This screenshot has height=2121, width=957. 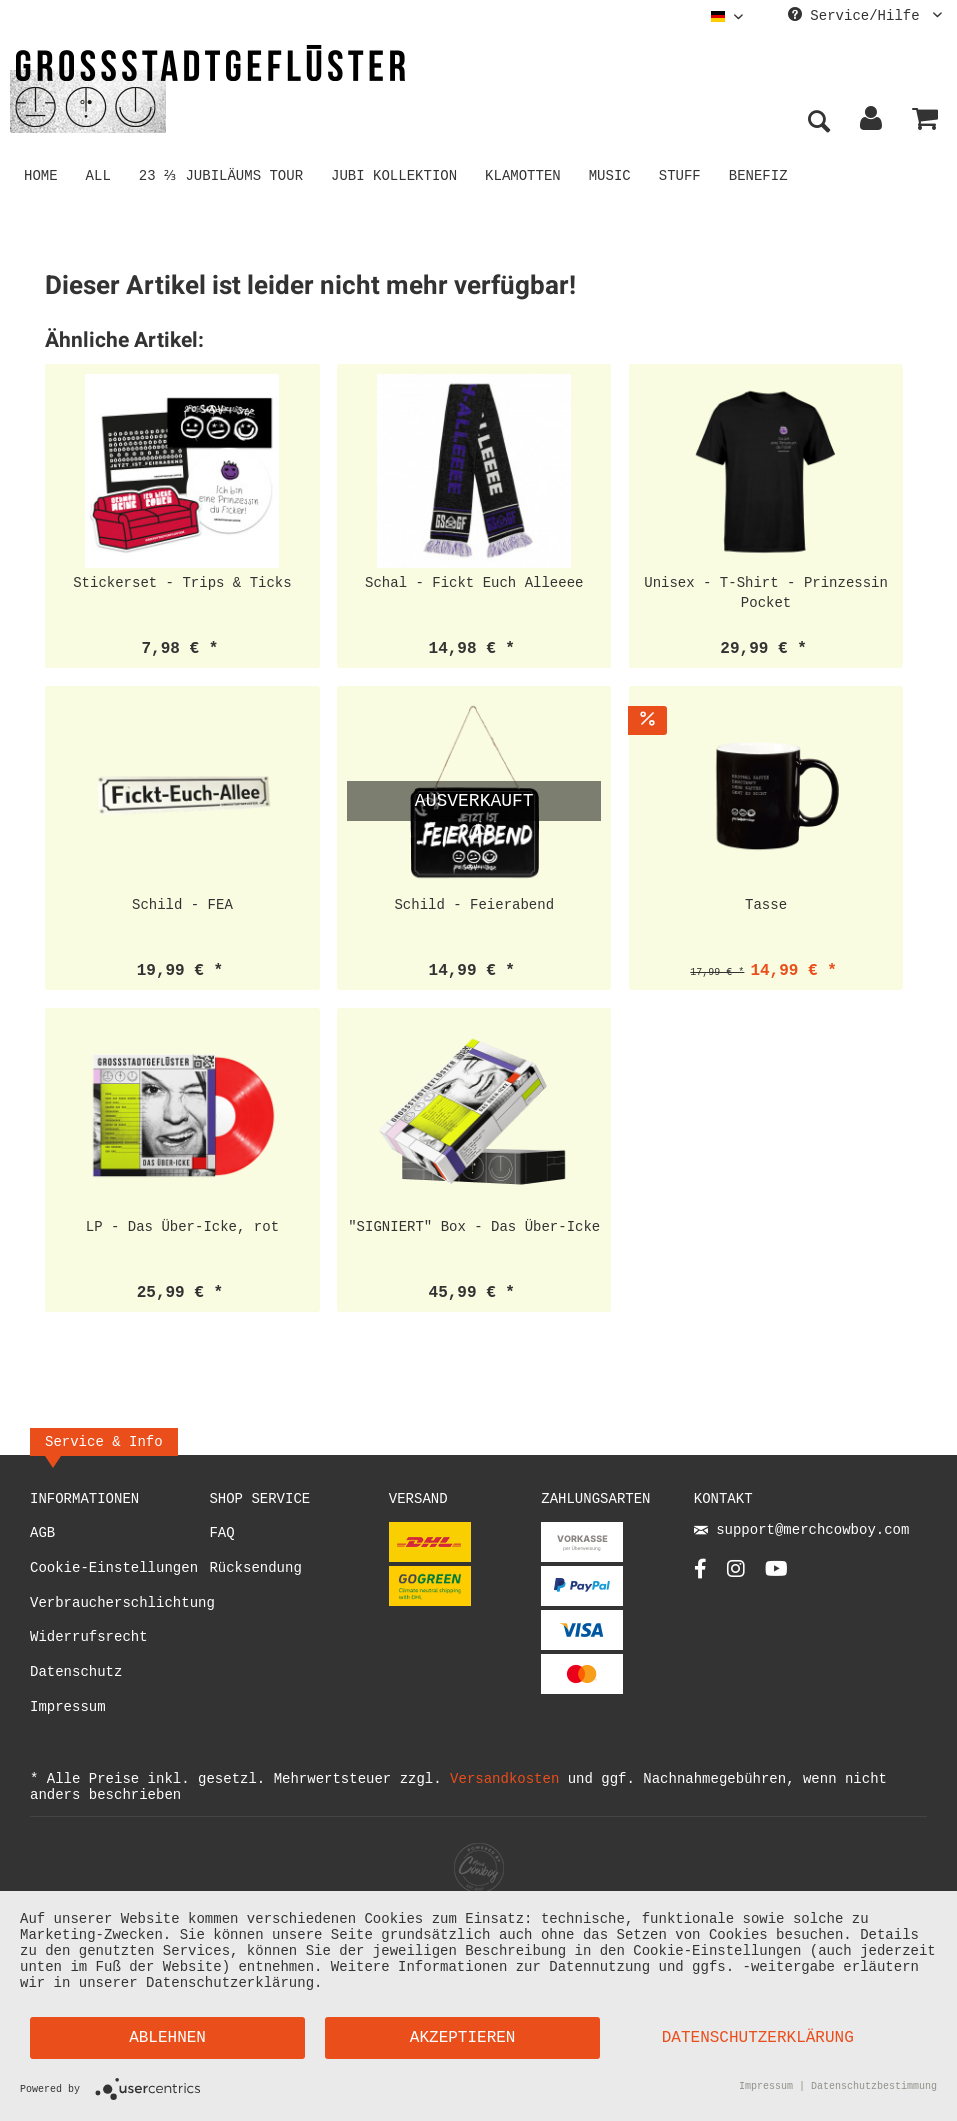 I want to click on Tasse, so click(x=766, y=904).